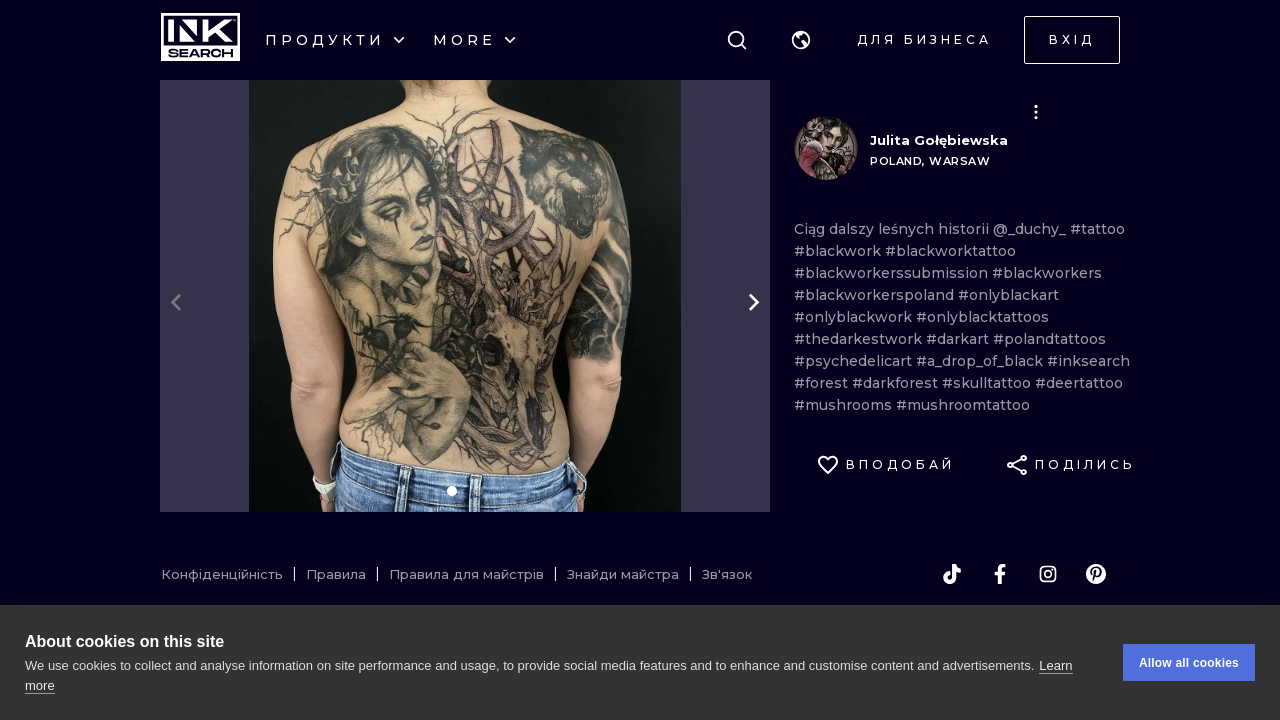  I want to click on [button], so click(801, 40).